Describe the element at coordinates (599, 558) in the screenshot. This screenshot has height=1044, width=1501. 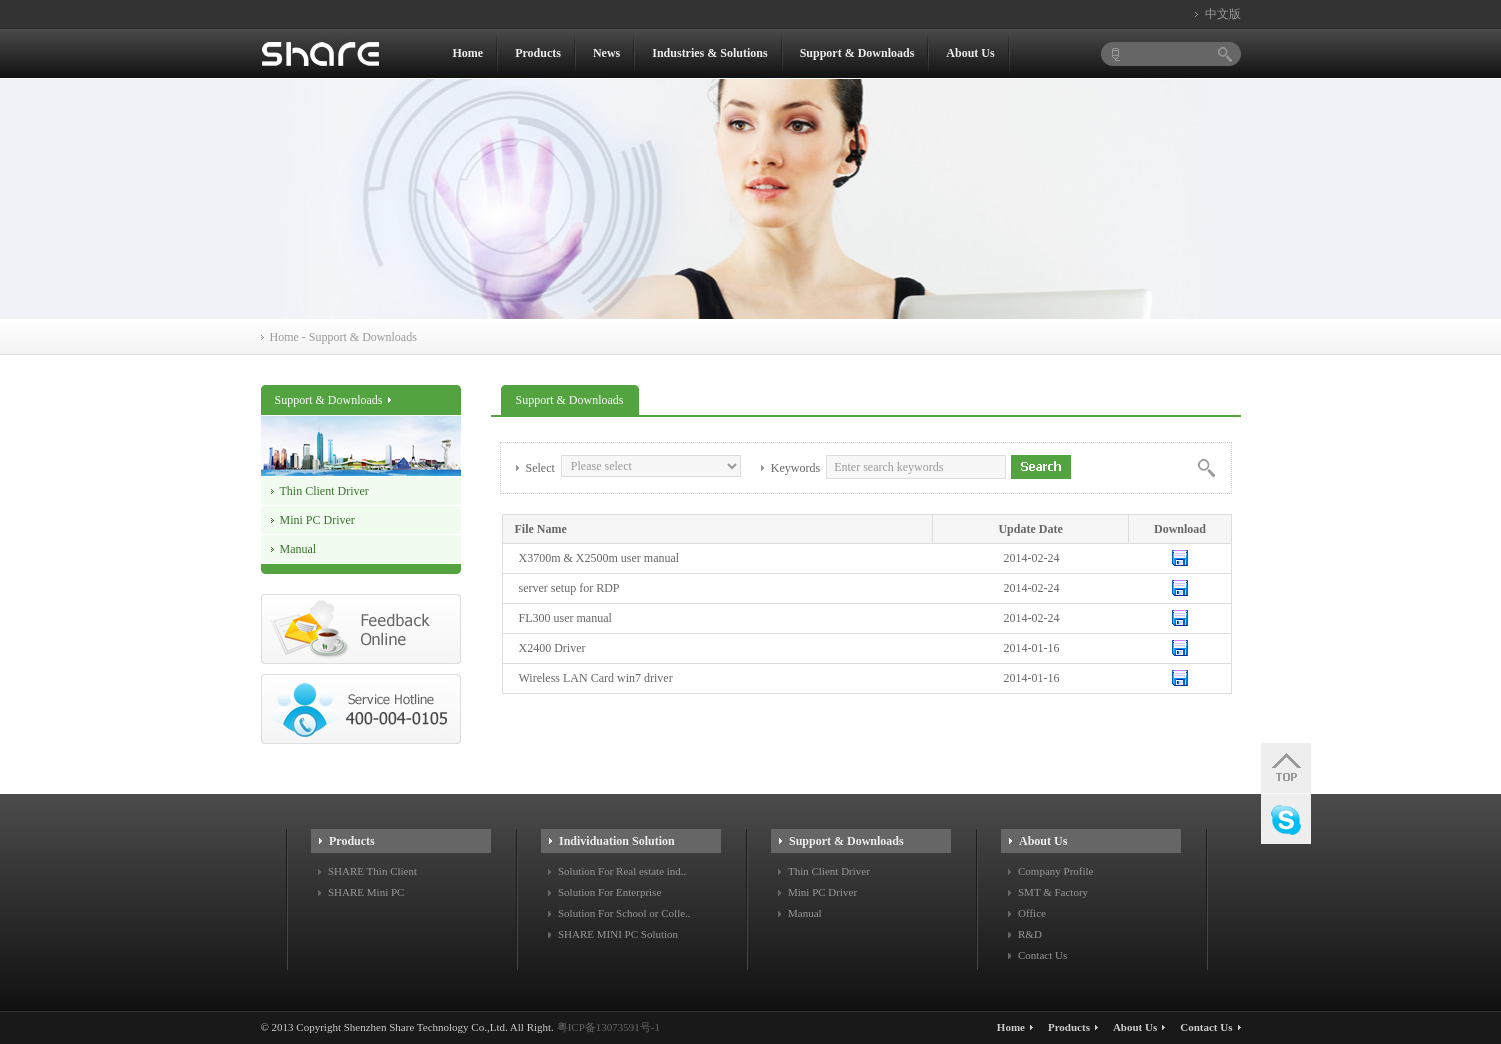
I see `X3700m & X2500m user manual` at that location.